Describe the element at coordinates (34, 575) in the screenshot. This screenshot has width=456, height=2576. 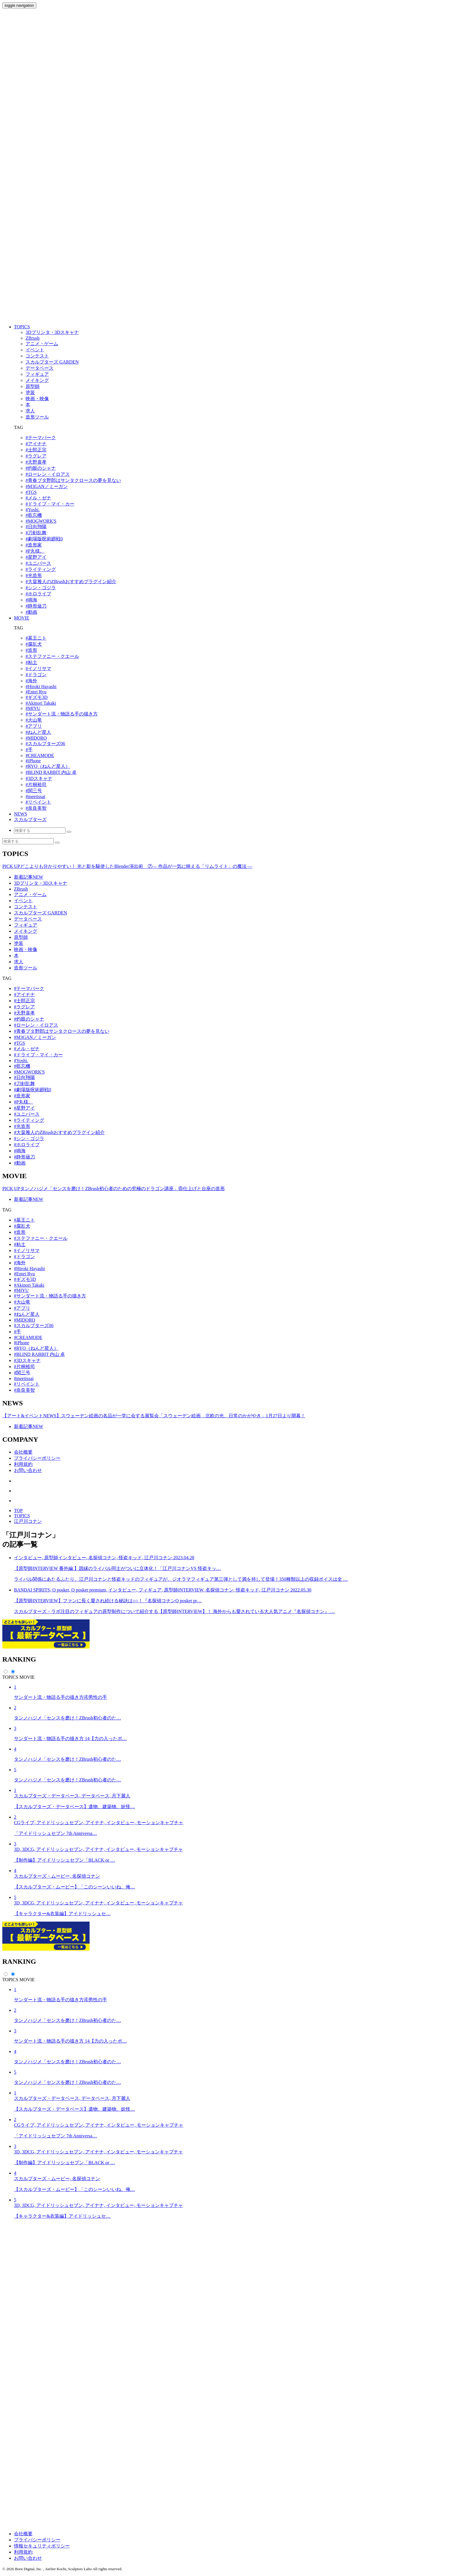
I see `#光造形` at that location.